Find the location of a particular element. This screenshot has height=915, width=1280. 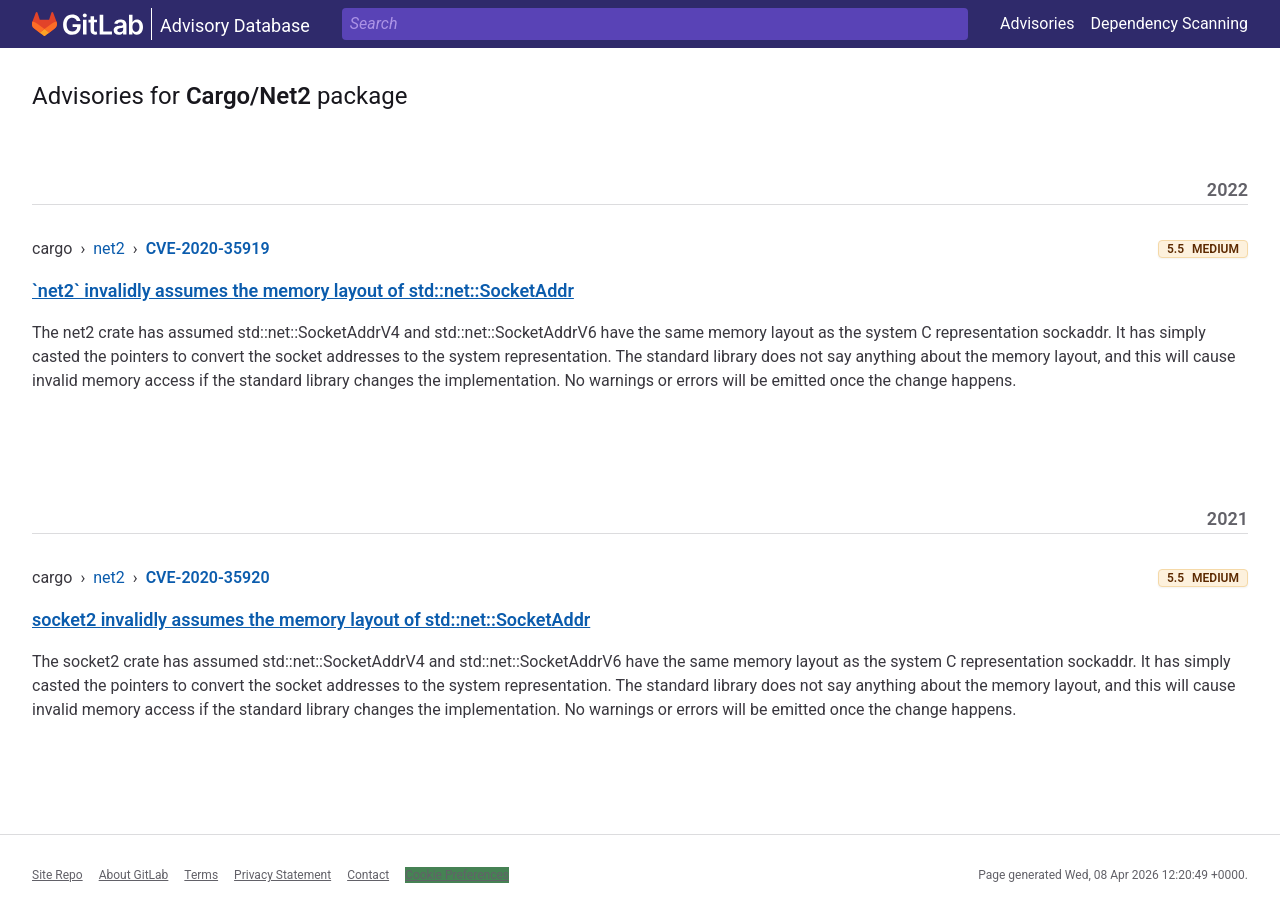

Site Repo is located at coordinates (57, 875).